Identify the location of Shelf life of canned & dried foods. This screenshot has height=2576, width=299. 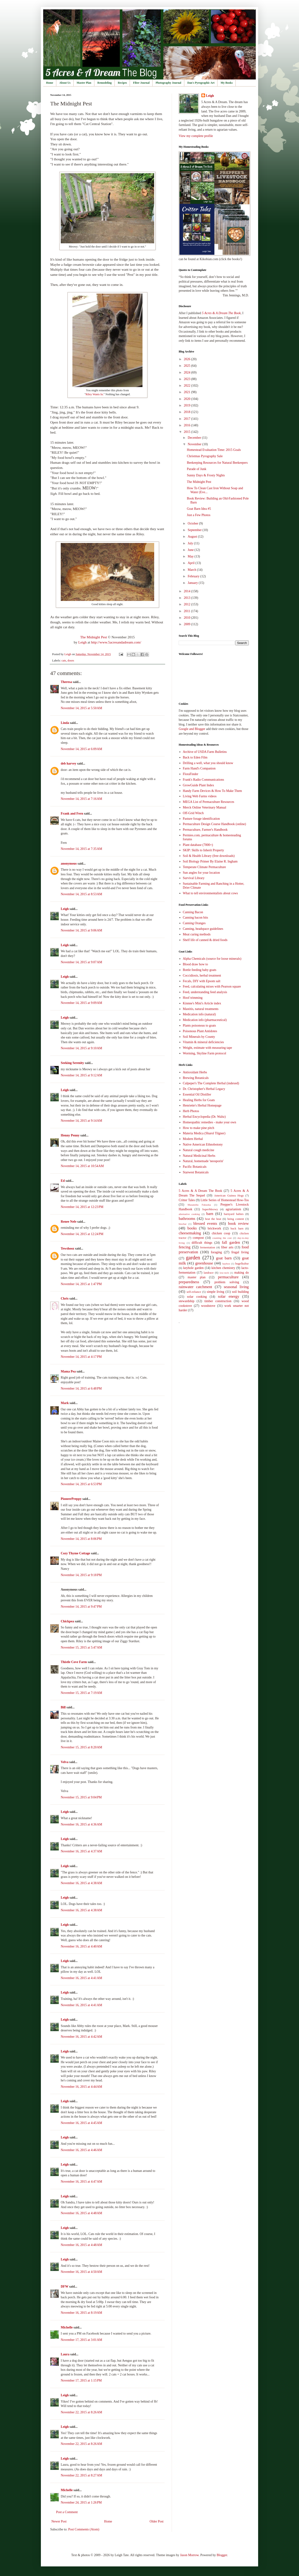
(205, 940).